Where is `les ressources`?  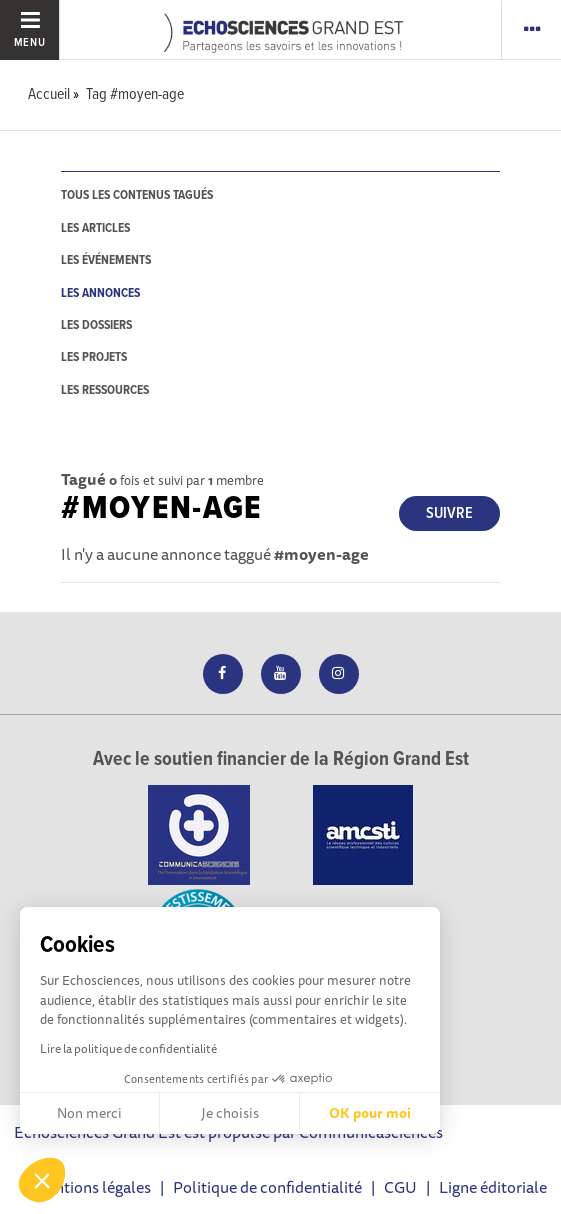 les ressources is located at coordinates (105, 390).